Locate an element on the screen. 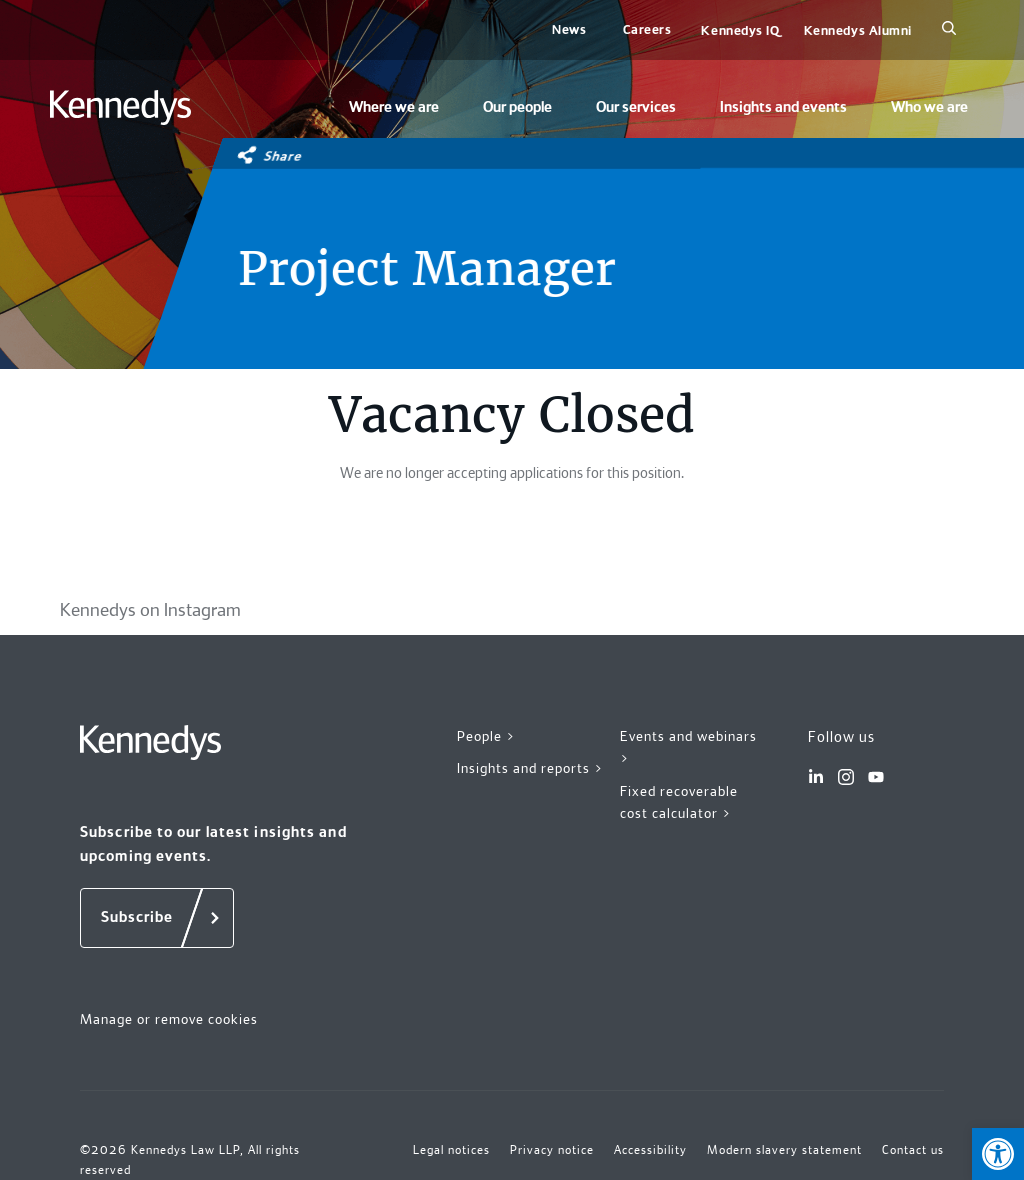 Image resolution: width=1024 pixels, height=1180 pixels. Where we are is located at coordinates (394, 107).